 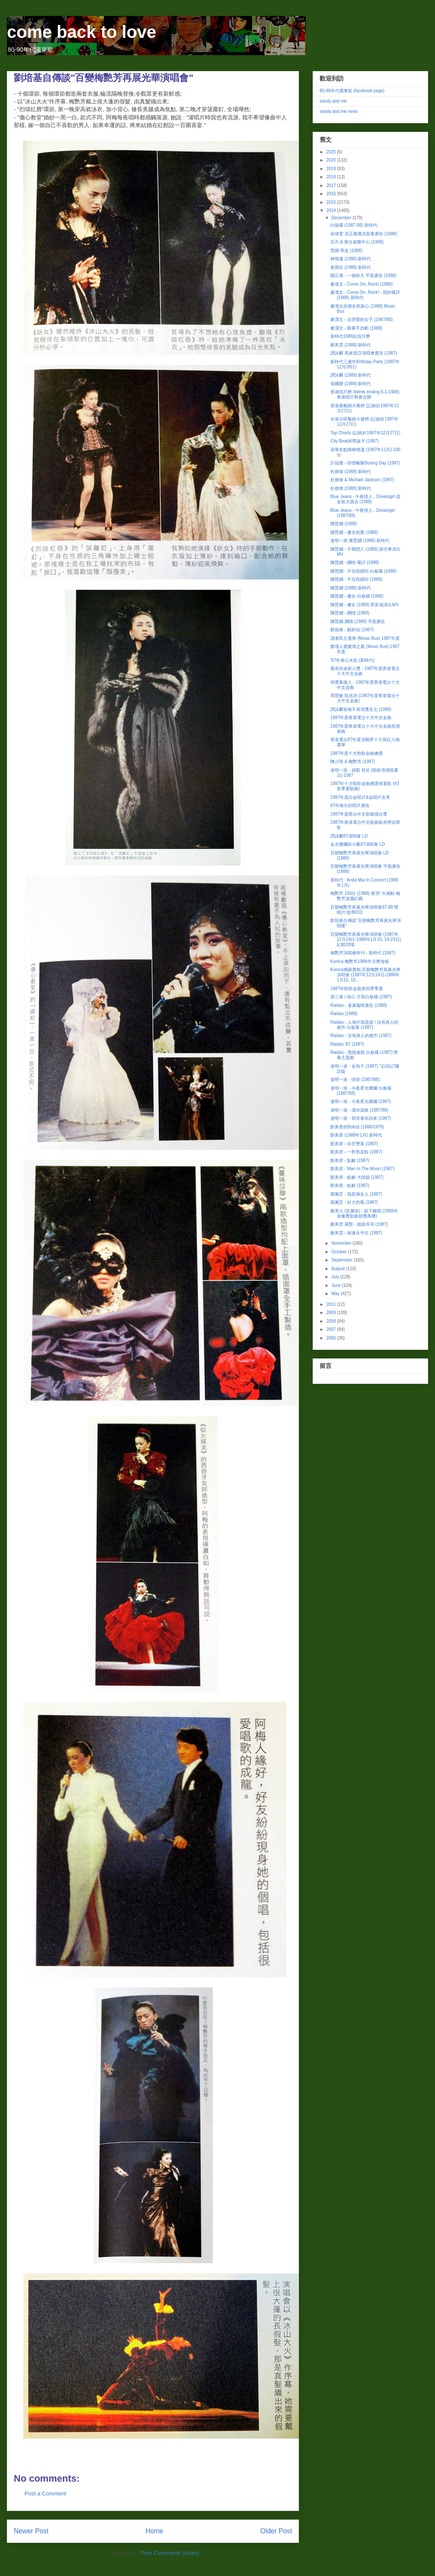 I want to click on 顏福偉 - 願妳知 (1987), so click(x=352, y=629).